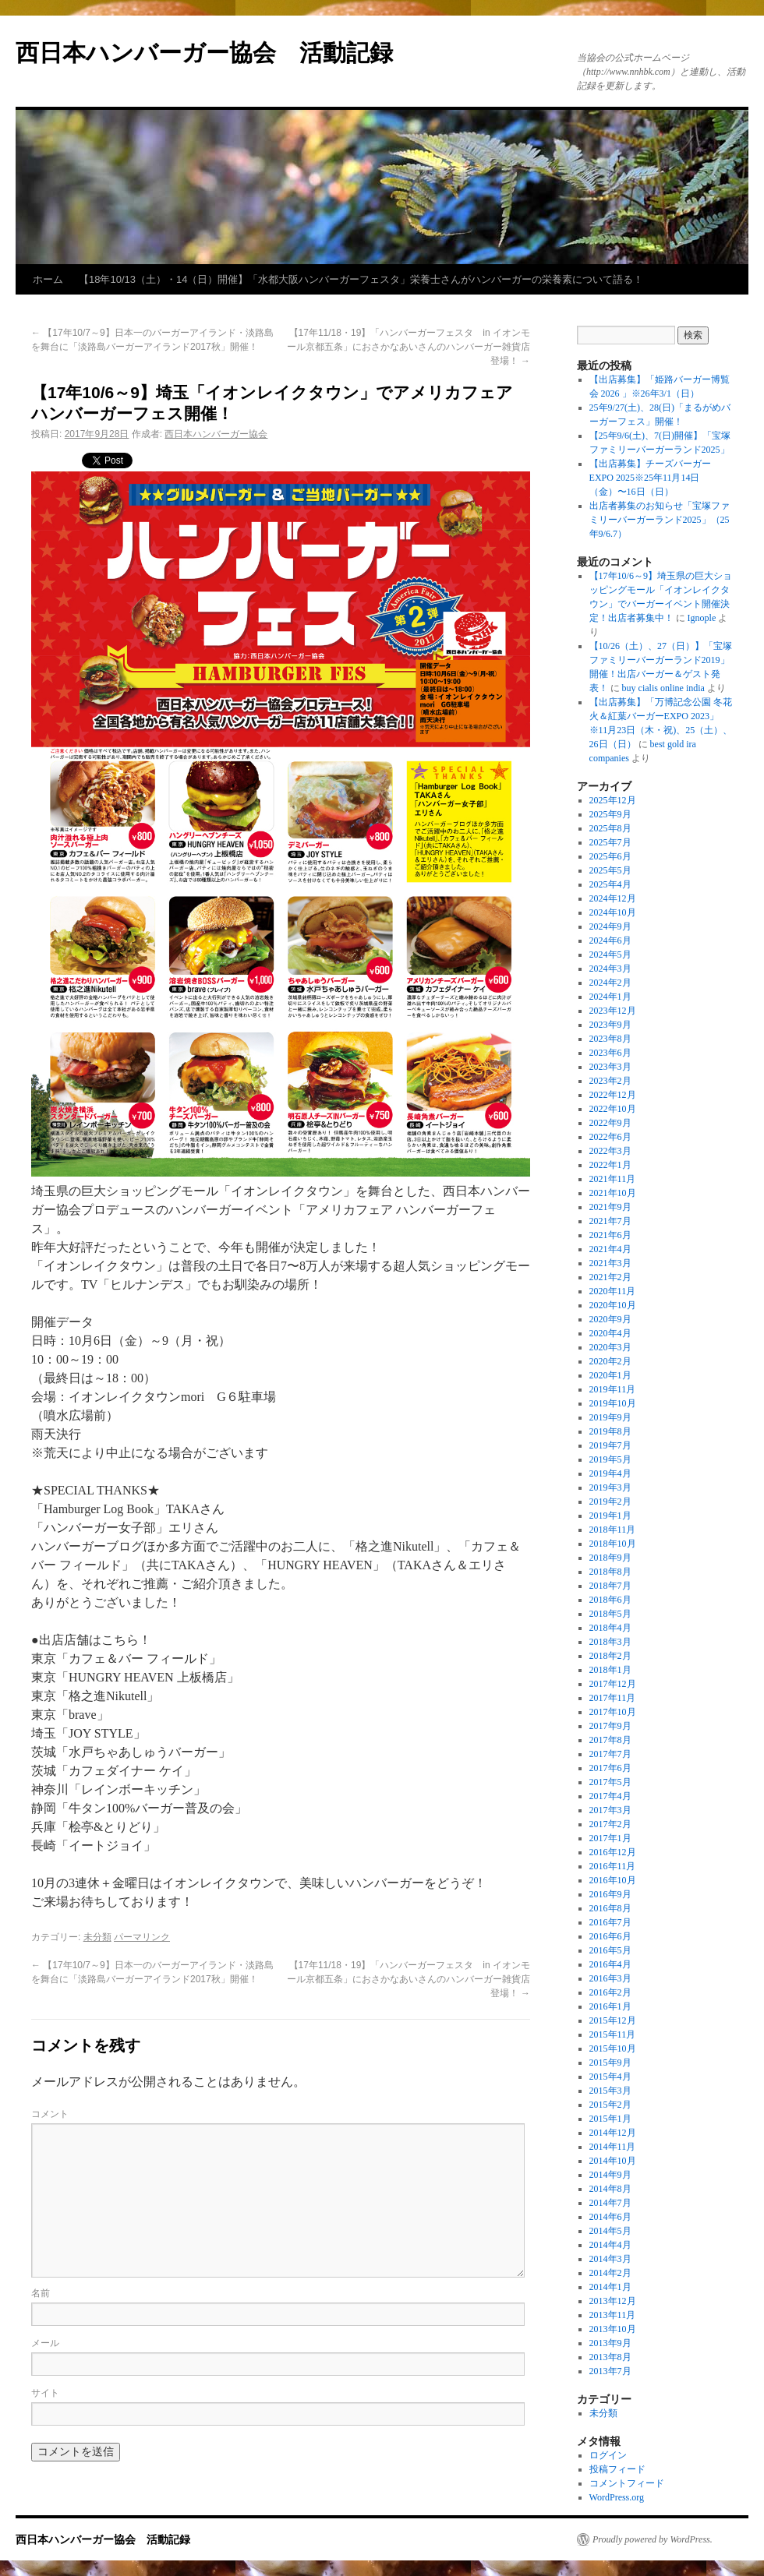  I want to click on 2016年7月, so click(610, 1922).